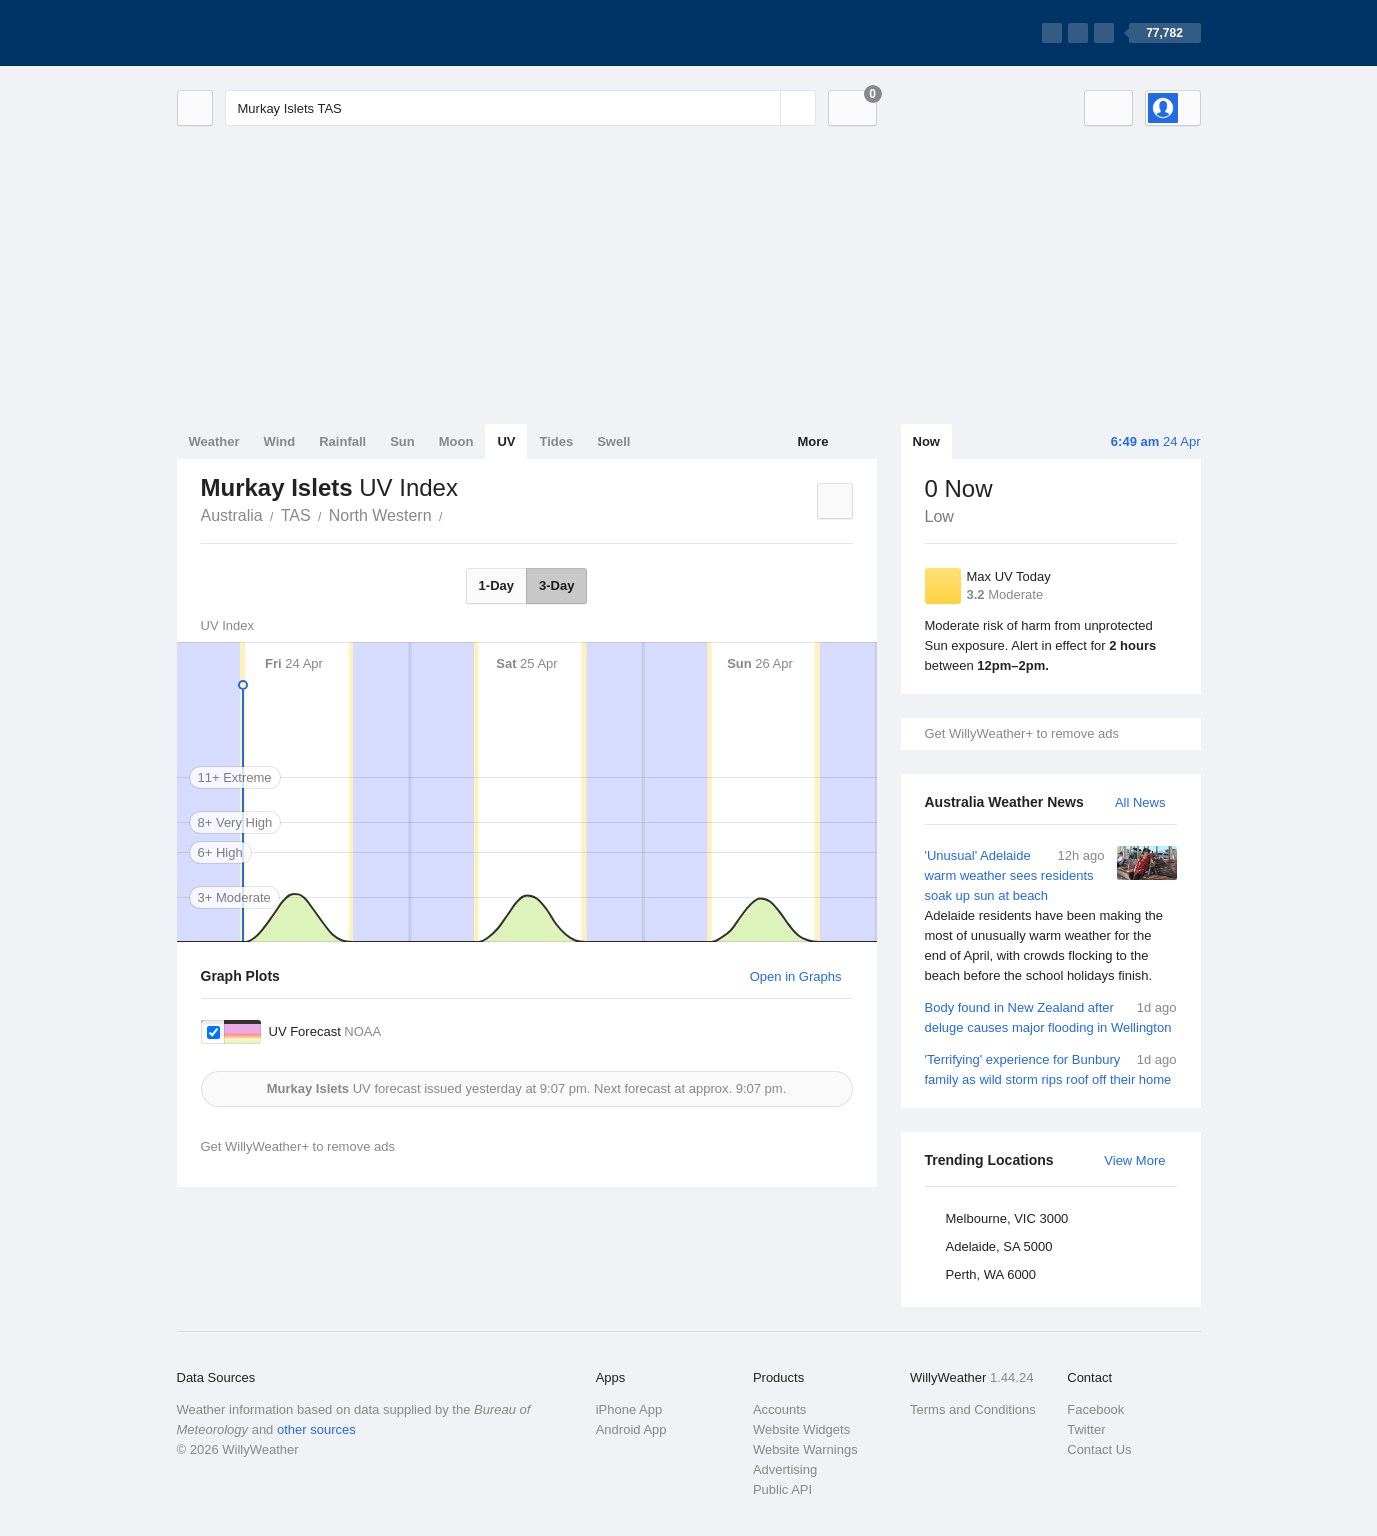 This screenshot has width=1377, height=1536. Describe the element at coordinates (1051, 1016) in the screenshot. I see `Body found in New Zealand after deluge causes major flooding in Wellington` at that location.